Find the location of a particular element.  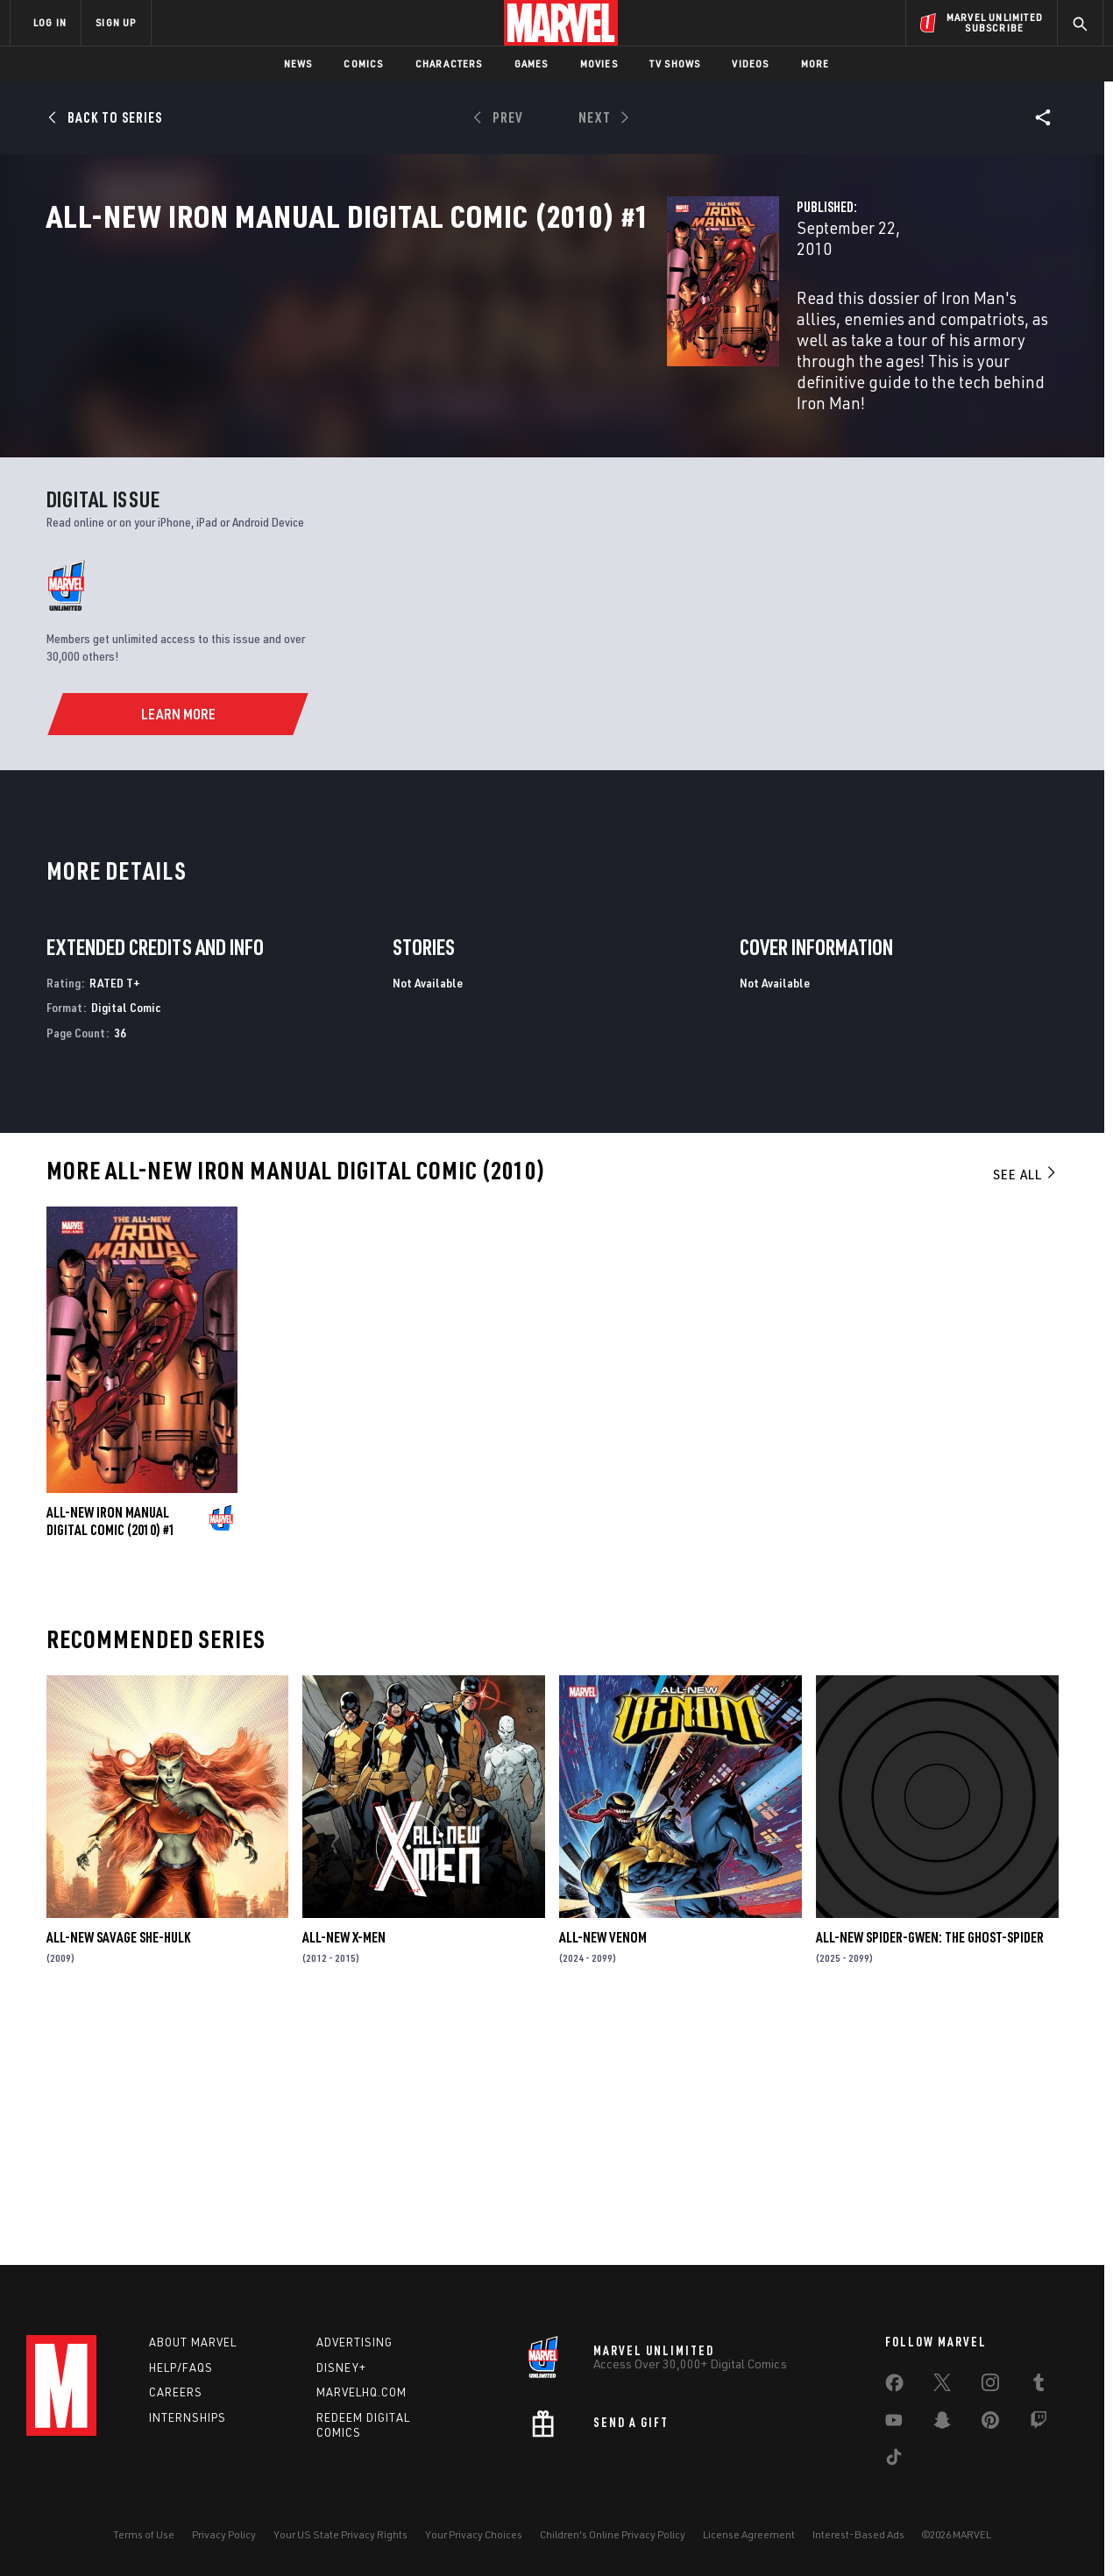

Characters is located at coordinates (449, 63).